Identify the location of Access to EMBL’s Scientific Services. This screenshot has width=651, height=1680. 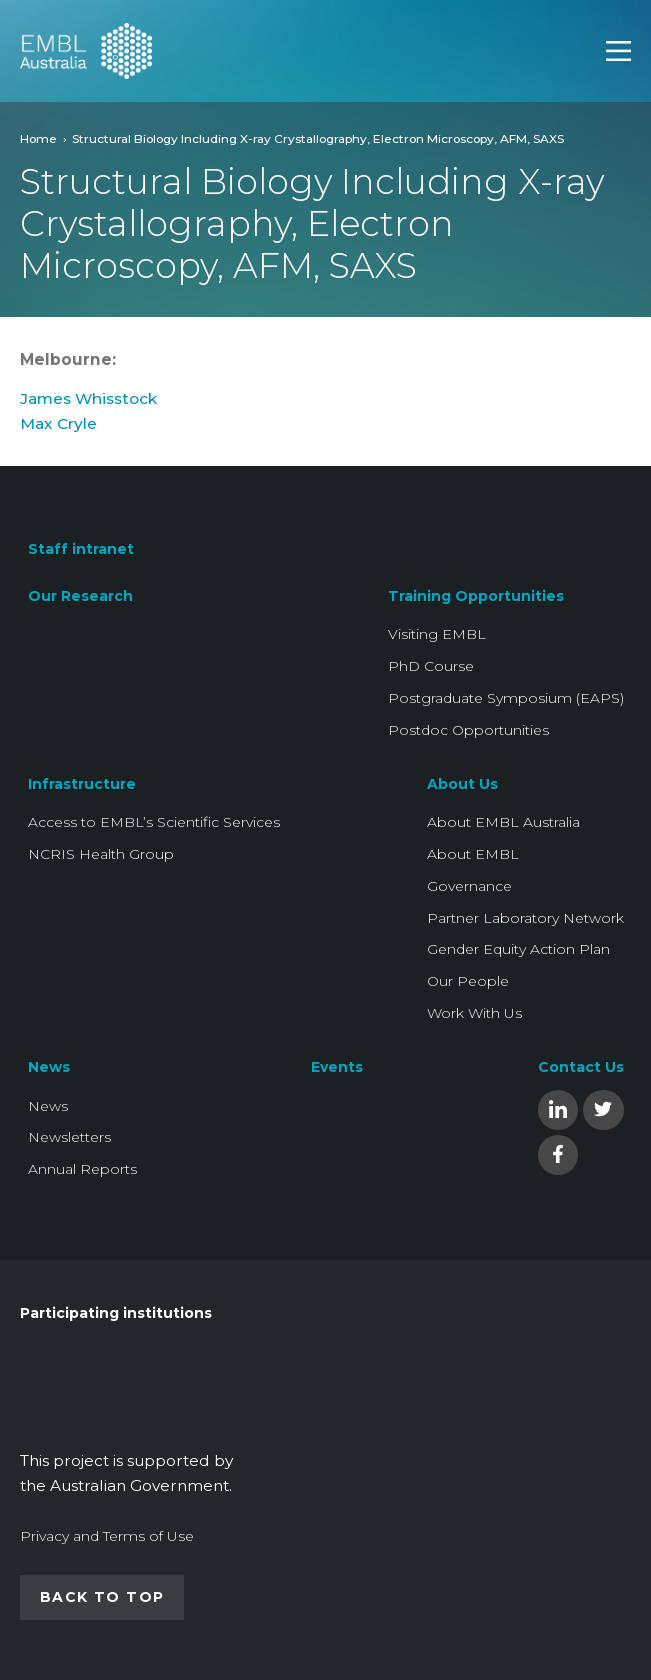
(154, 822).